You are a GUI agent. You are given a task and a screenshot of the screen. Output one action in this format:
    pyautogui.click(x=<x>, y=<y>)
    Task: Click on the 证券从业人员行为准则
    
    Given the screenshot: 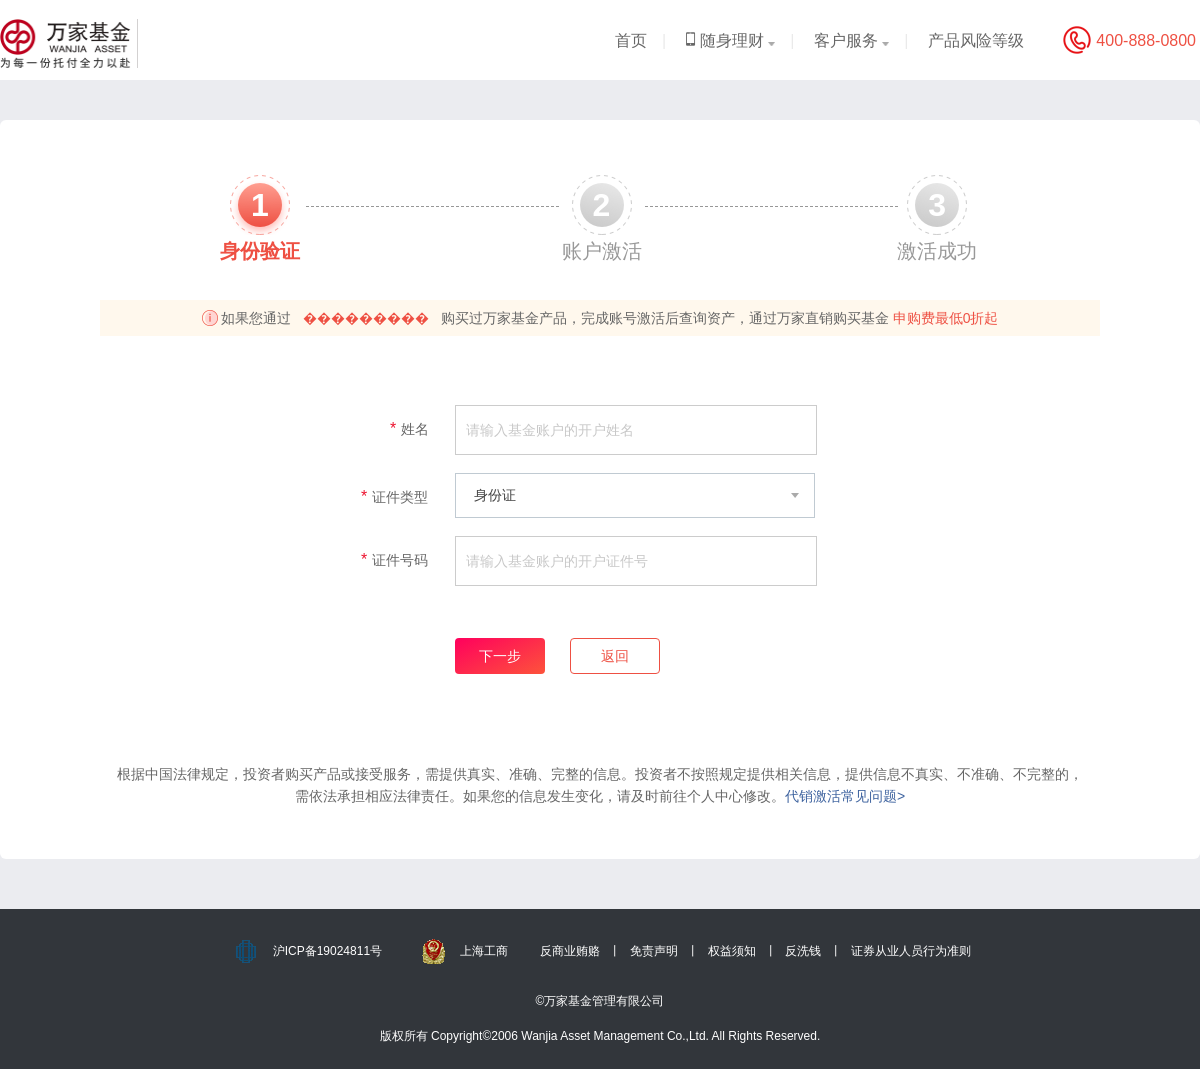 What is the action you would take?
    pyautogui.click(x=911, y=951)
    